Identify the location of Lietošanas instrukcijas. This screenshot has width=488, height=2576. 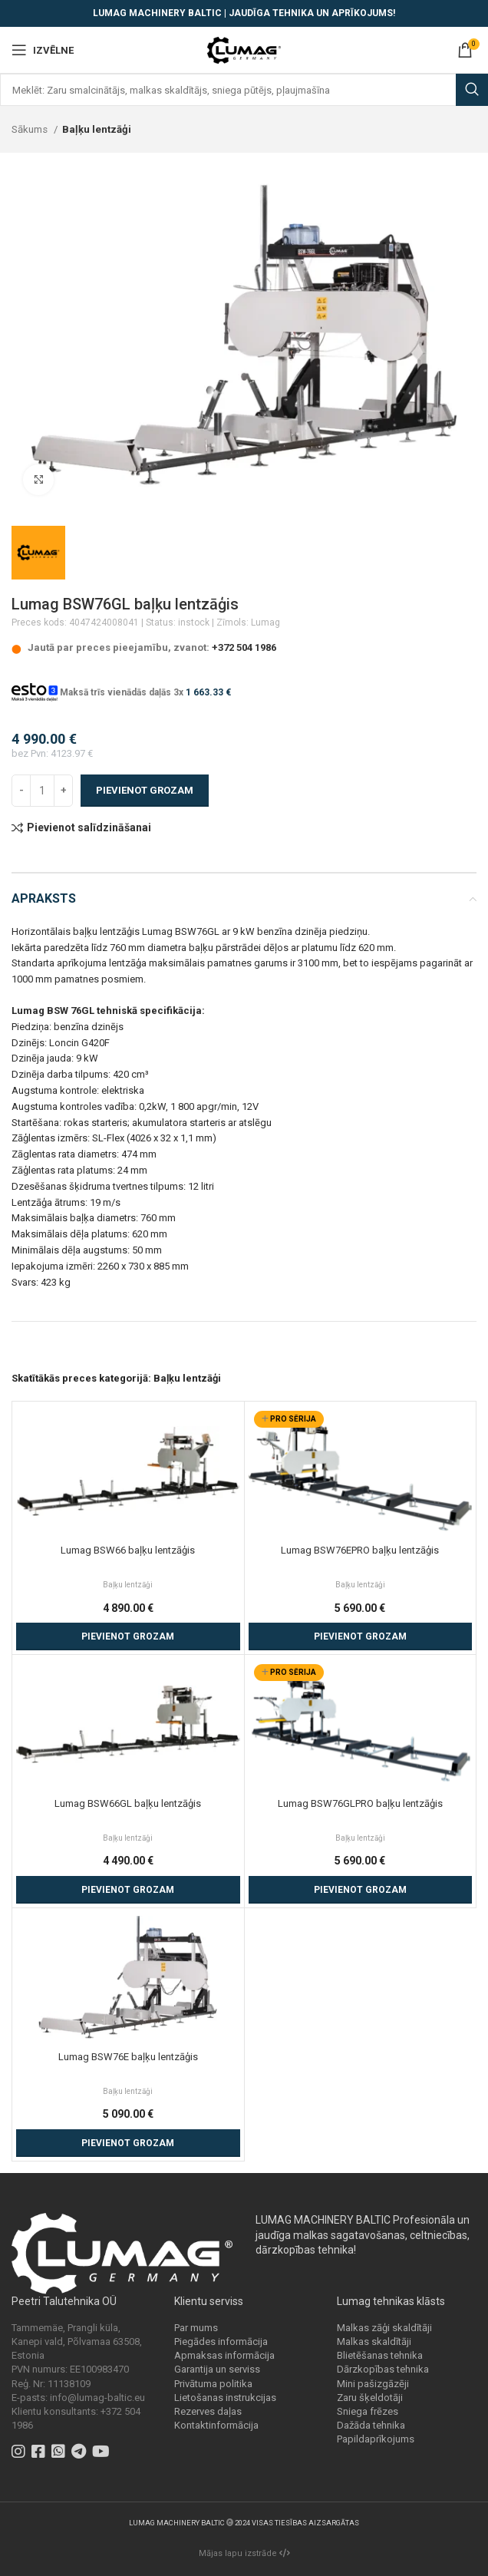
(225, 2397).